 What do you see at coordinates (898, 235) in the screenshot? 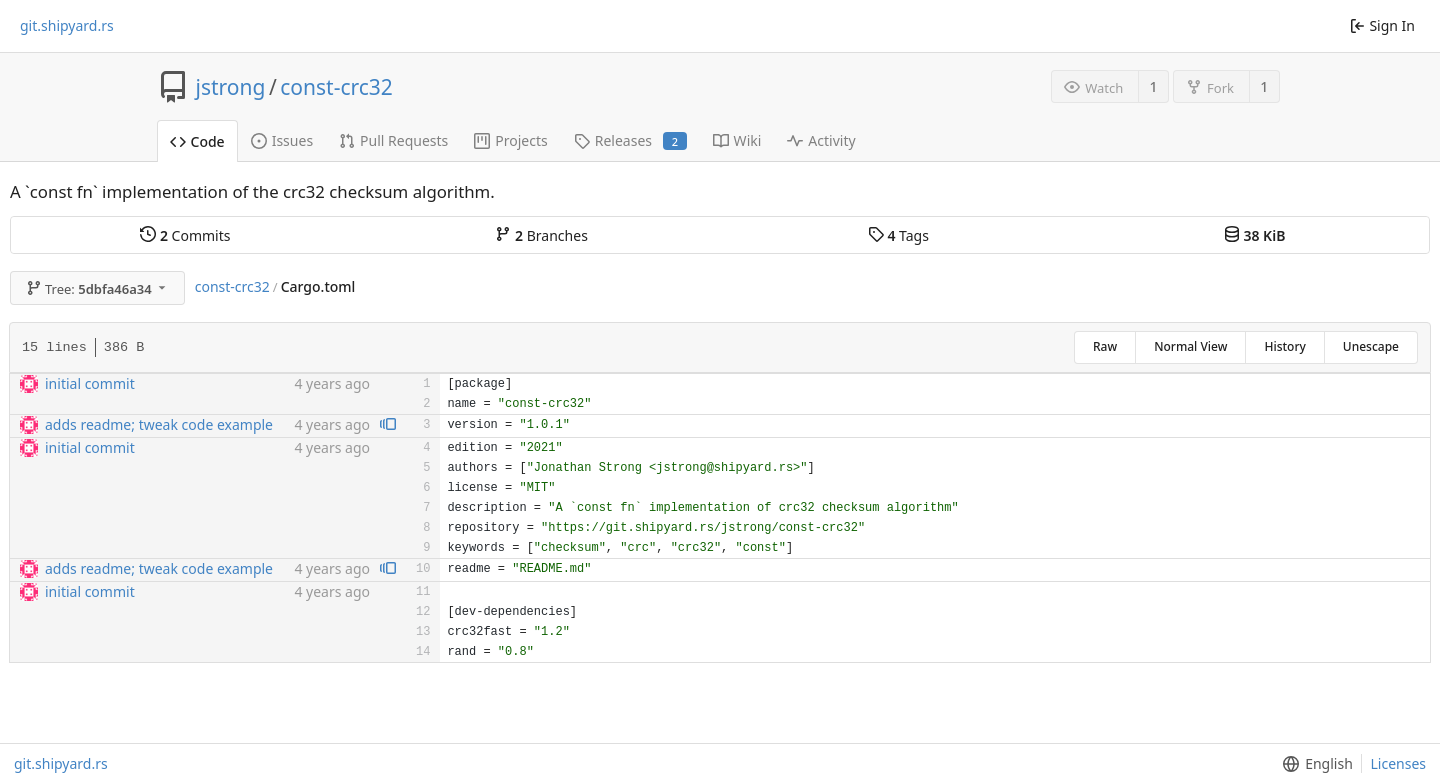
I see `Tags` at bounding box center [898, 235].